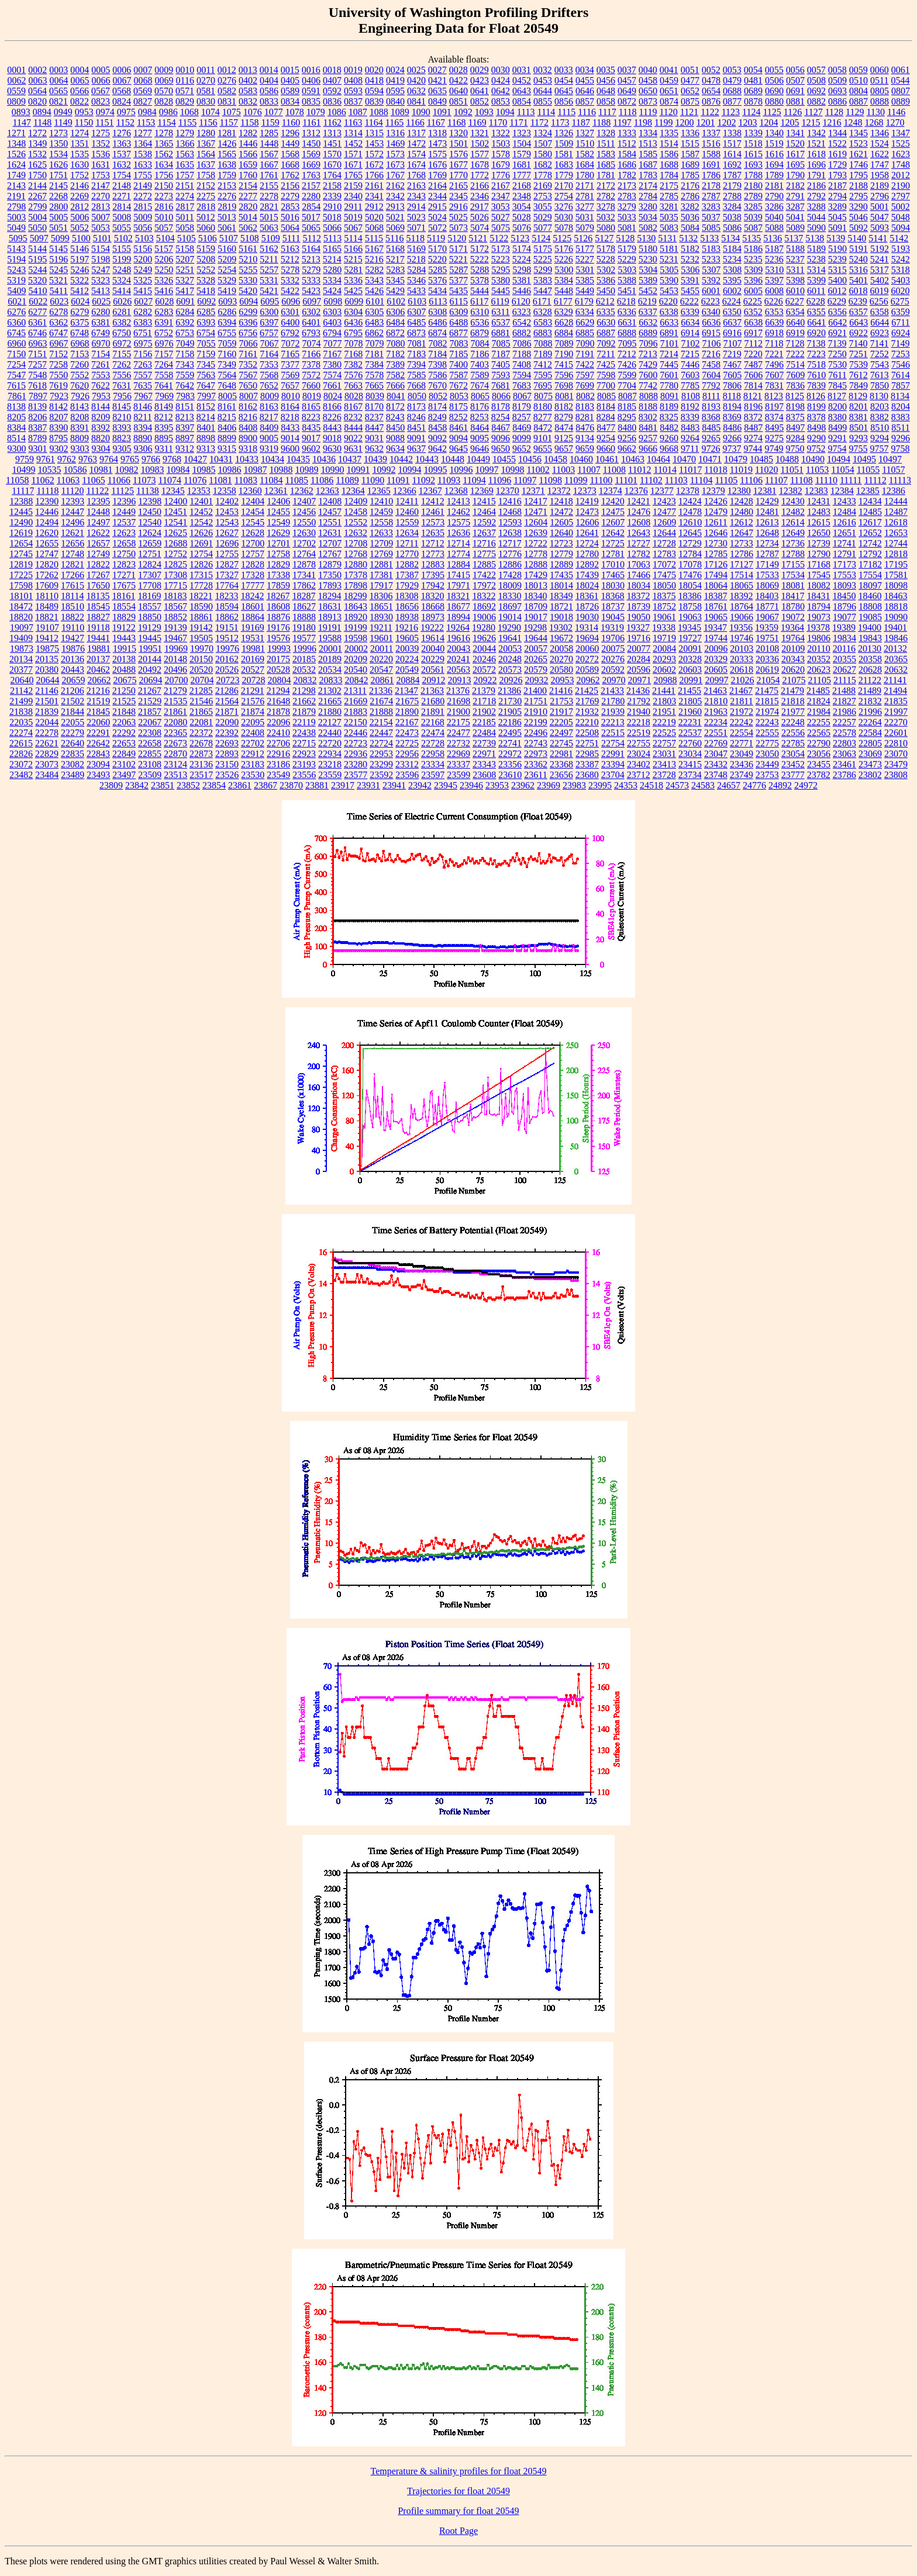 This screenshot has height=2576, width=917. What do you see at coordinates (290, 312) in the screenshot?
I see `6301` at bounding box center [290, 312].